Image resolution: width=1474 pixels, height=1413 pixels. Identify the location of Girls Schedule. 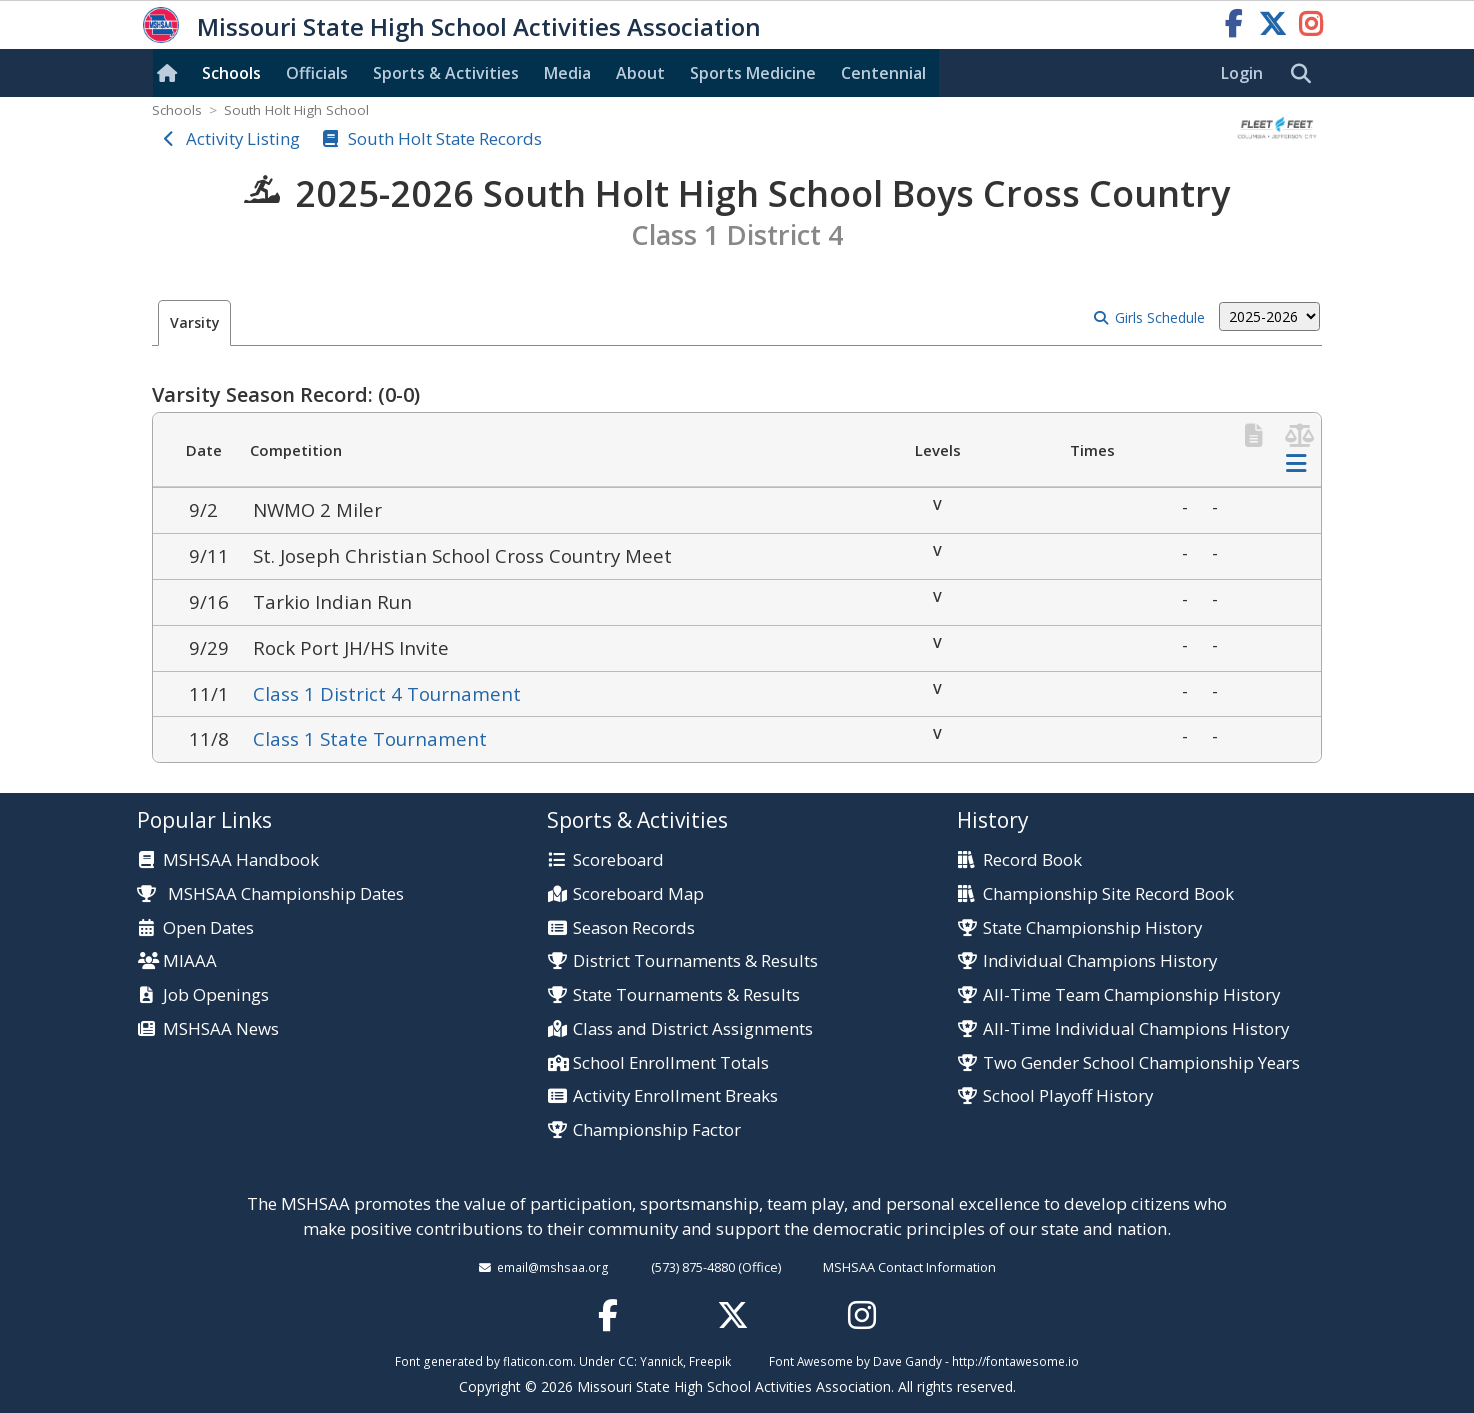
(1160, 317).